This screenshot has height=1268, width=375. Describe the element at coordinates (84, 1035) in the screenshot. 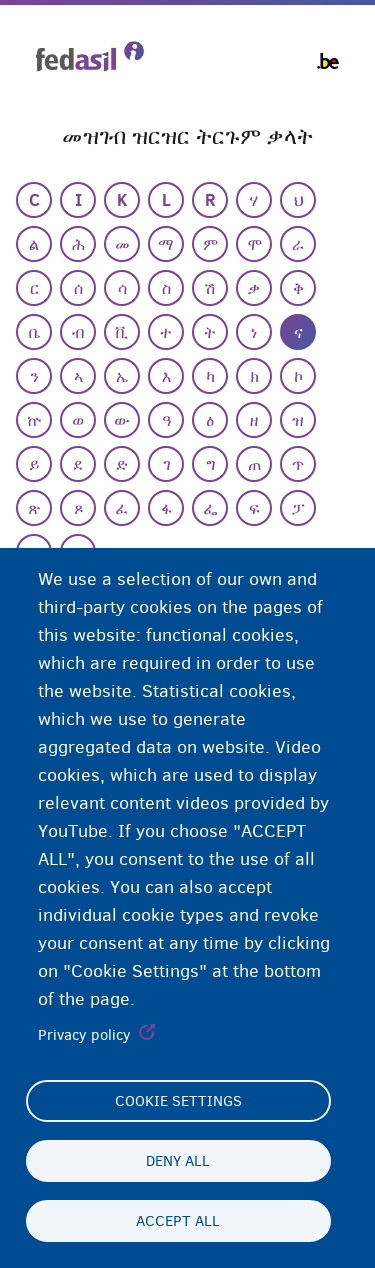

I see `Privacy policy` at that location.